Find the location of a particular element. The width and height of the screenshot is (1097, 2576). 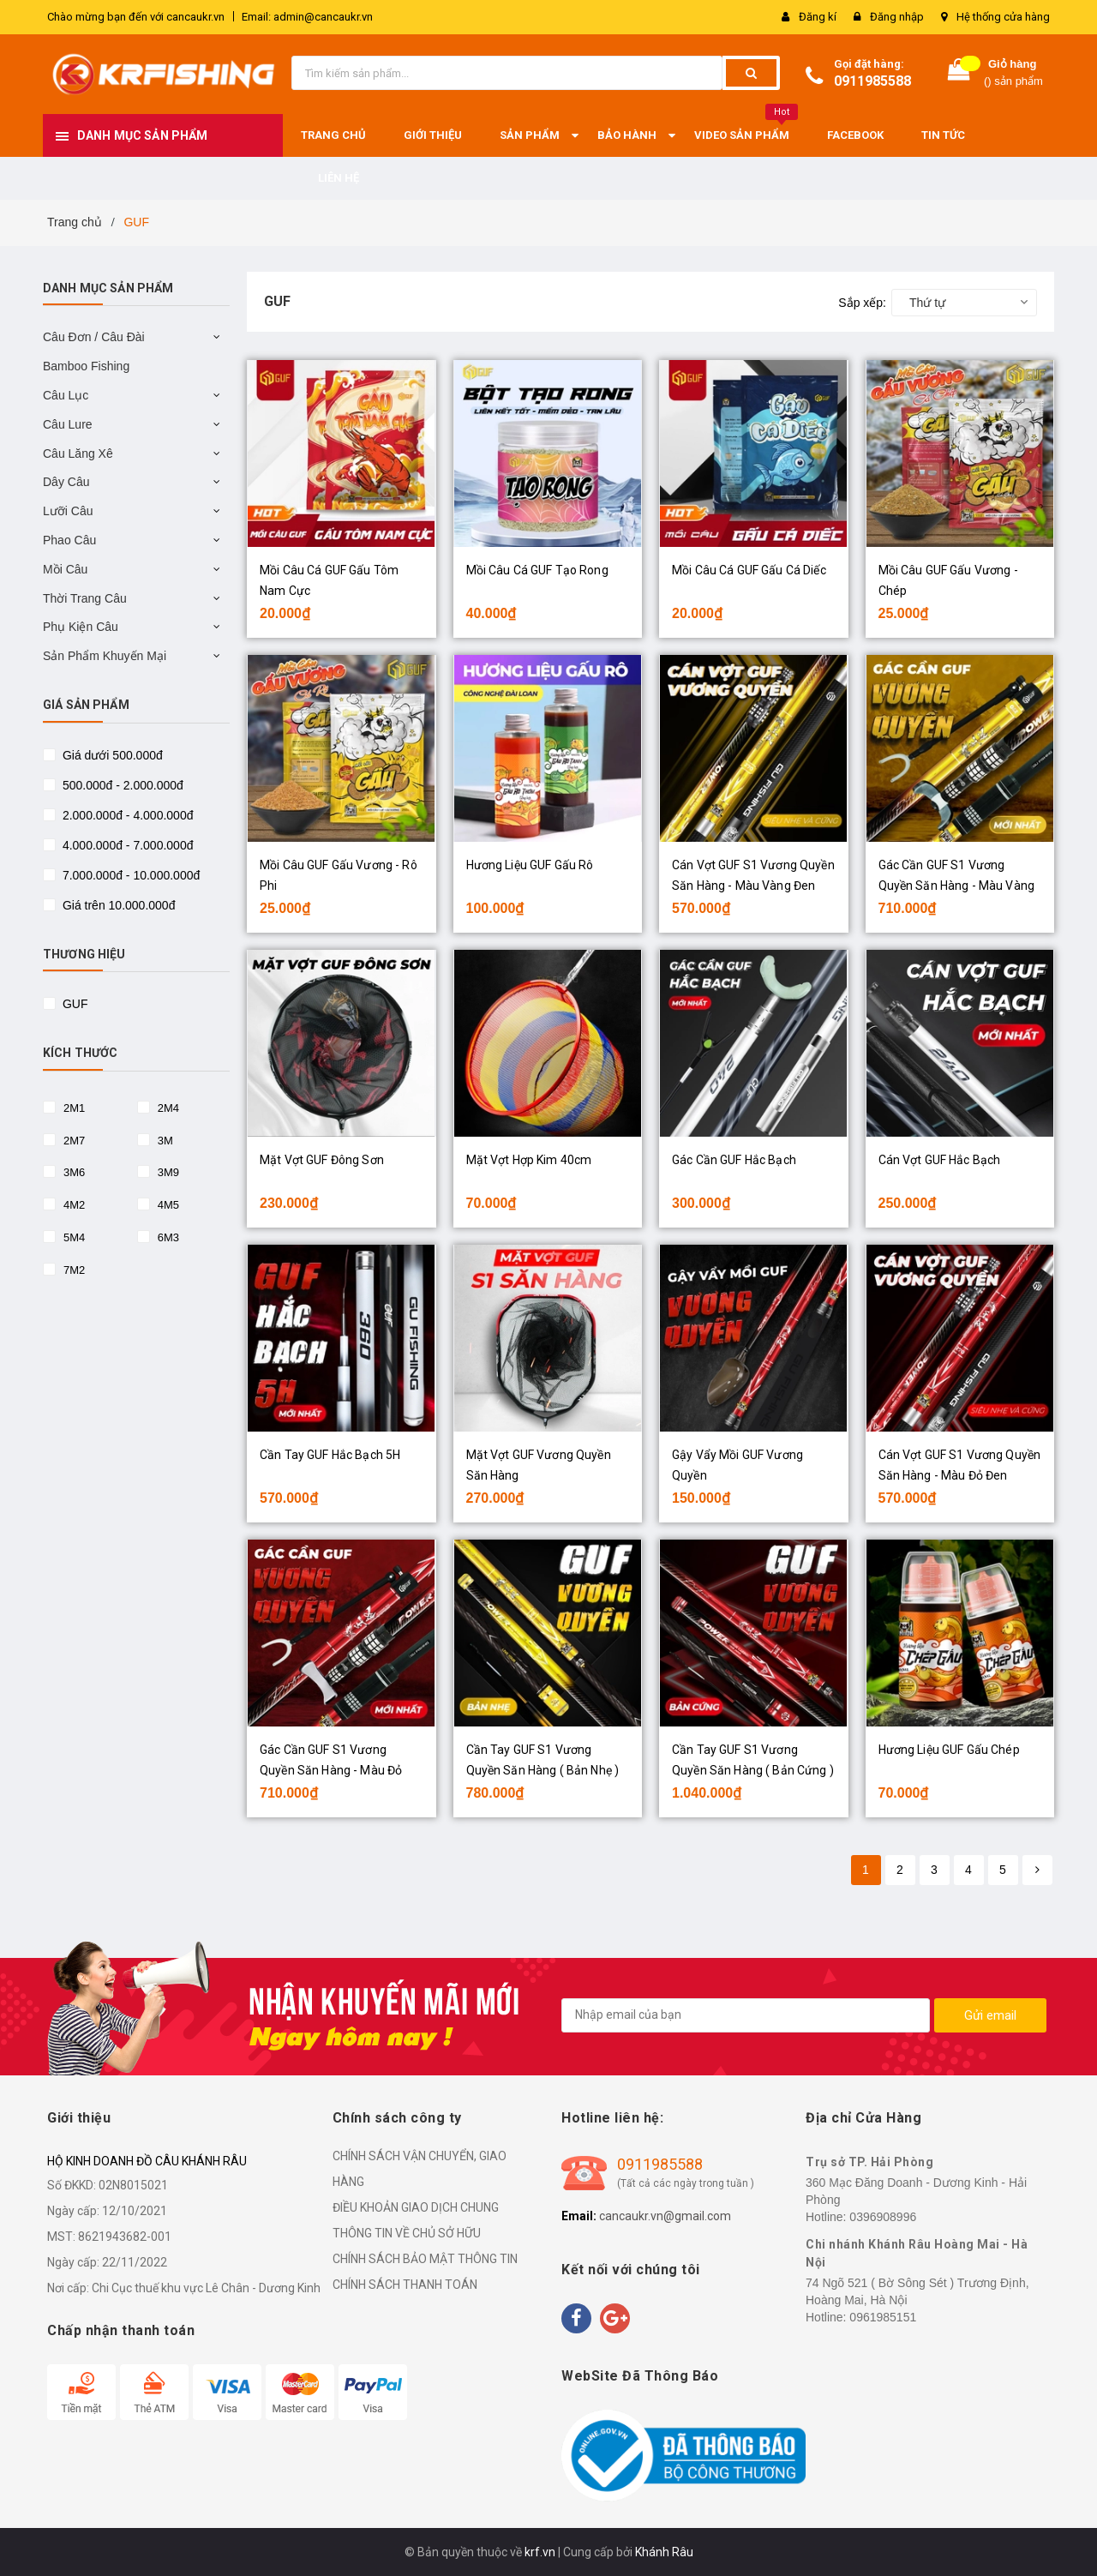

ĐIỀU KHOẢN GIAO DỊCH CHUNG is located at coordinates (416, 2207).